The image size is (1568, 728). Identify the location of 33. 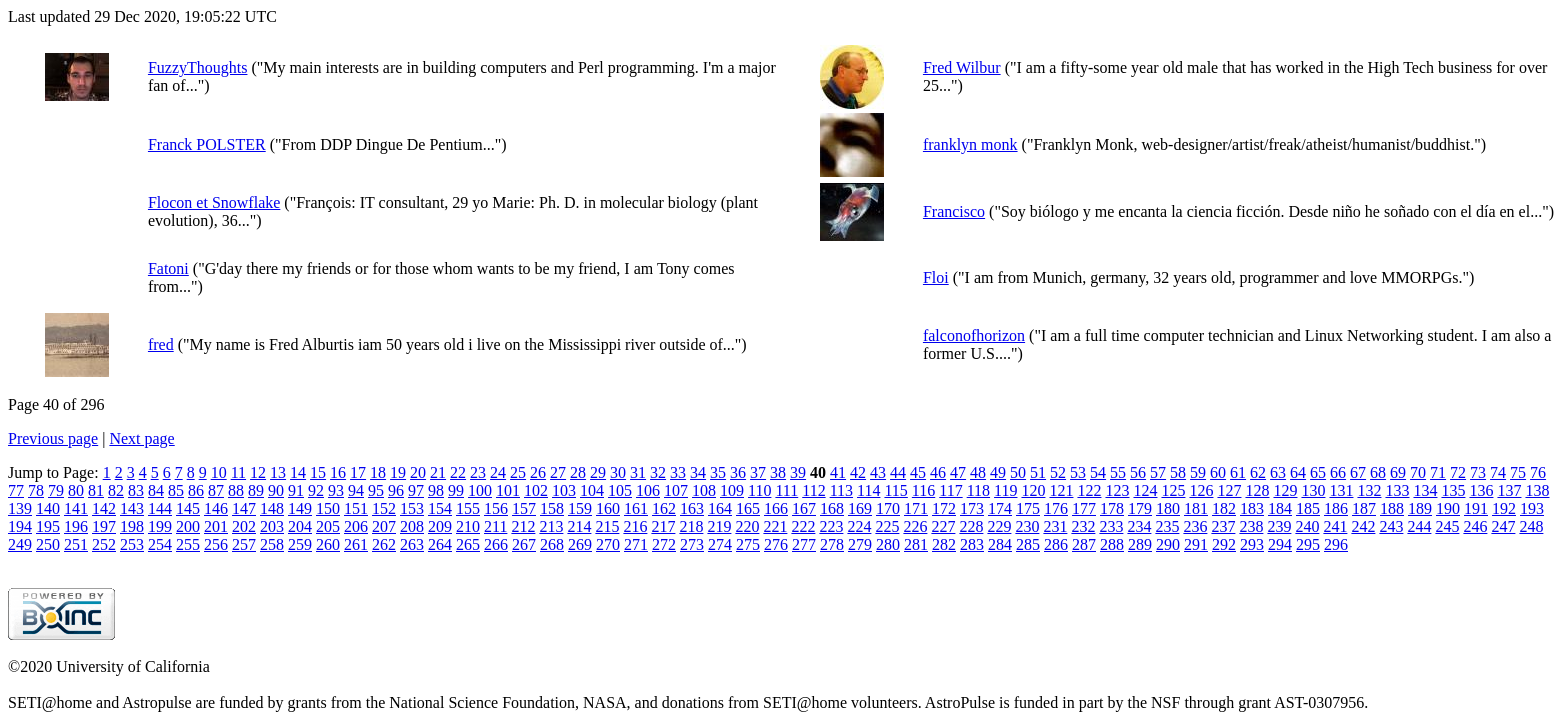
(678, 472).